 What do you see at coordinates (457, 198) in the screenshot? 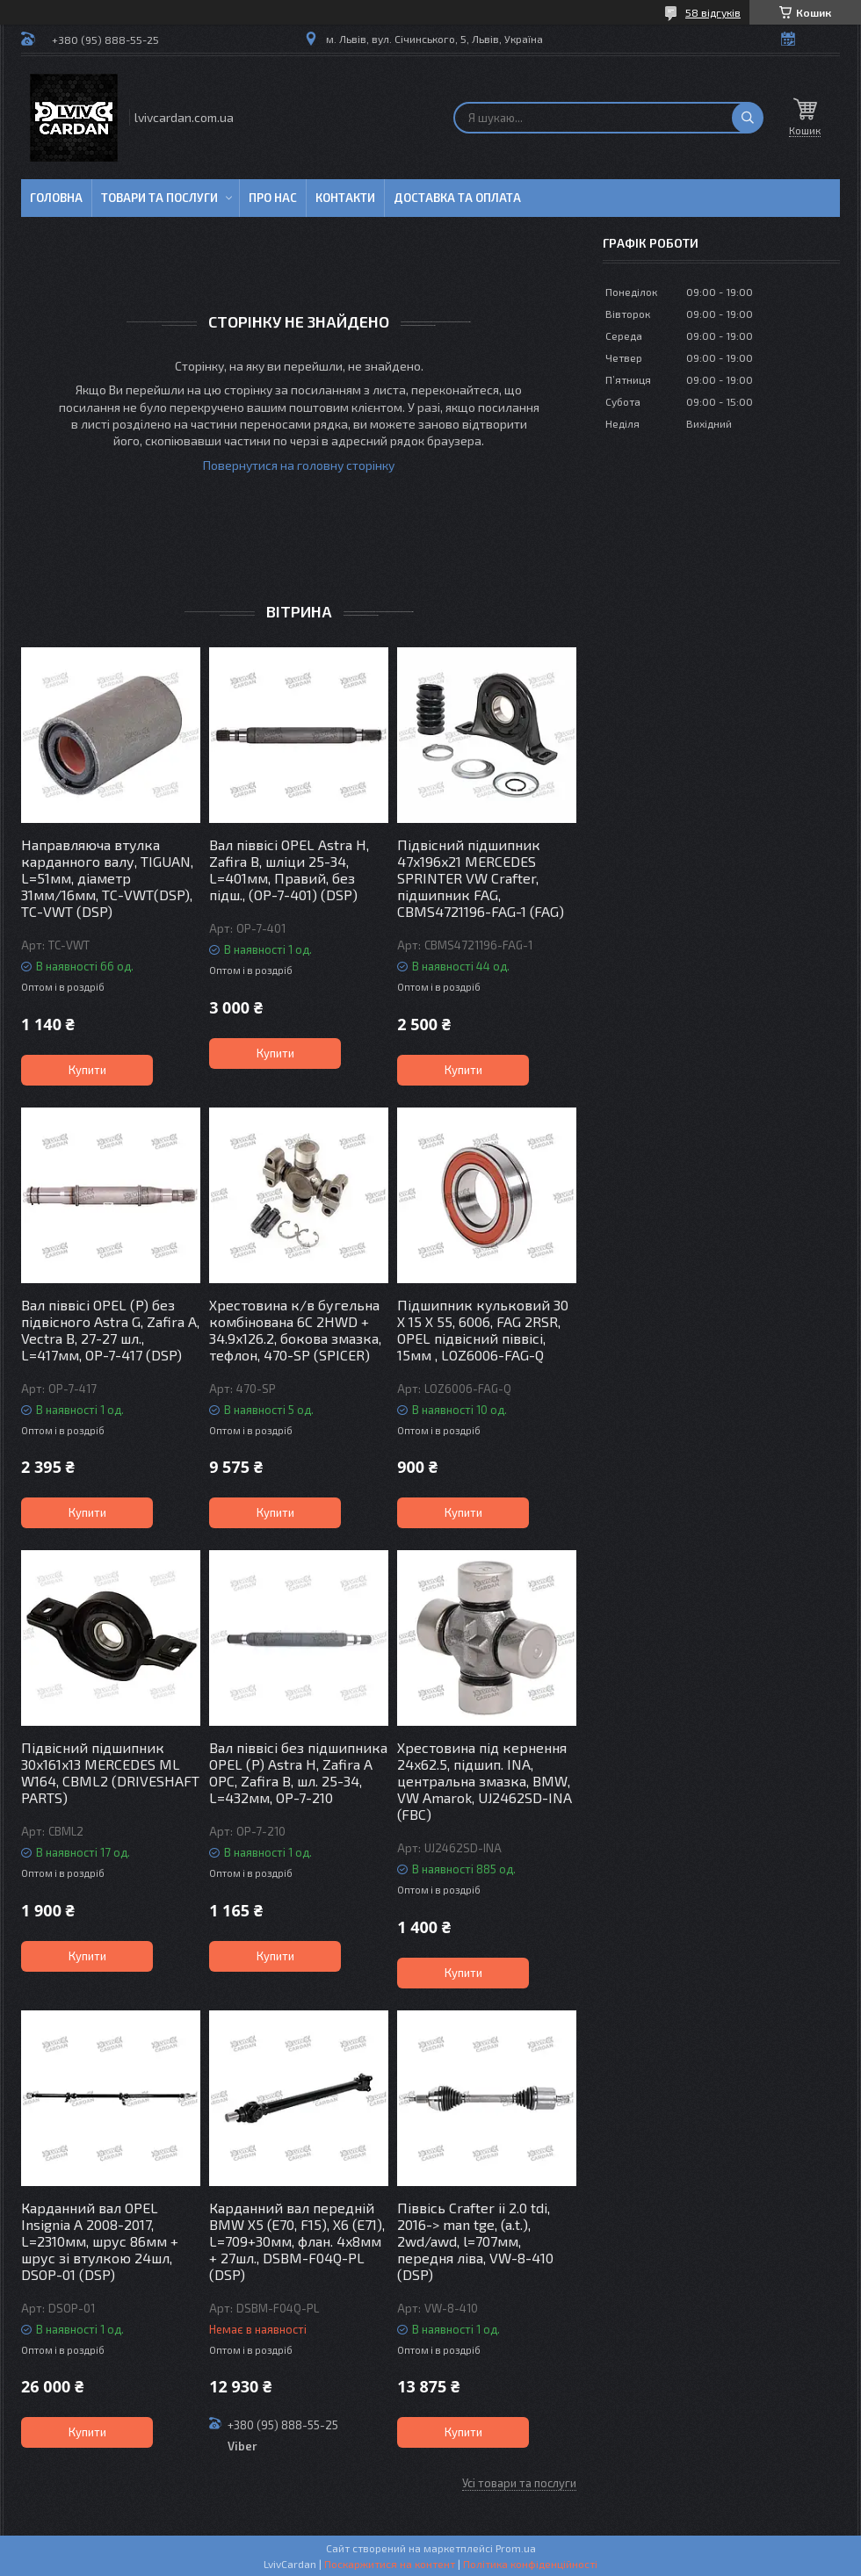
I see `Доставка та оплата` at bounding box center [457, 198].